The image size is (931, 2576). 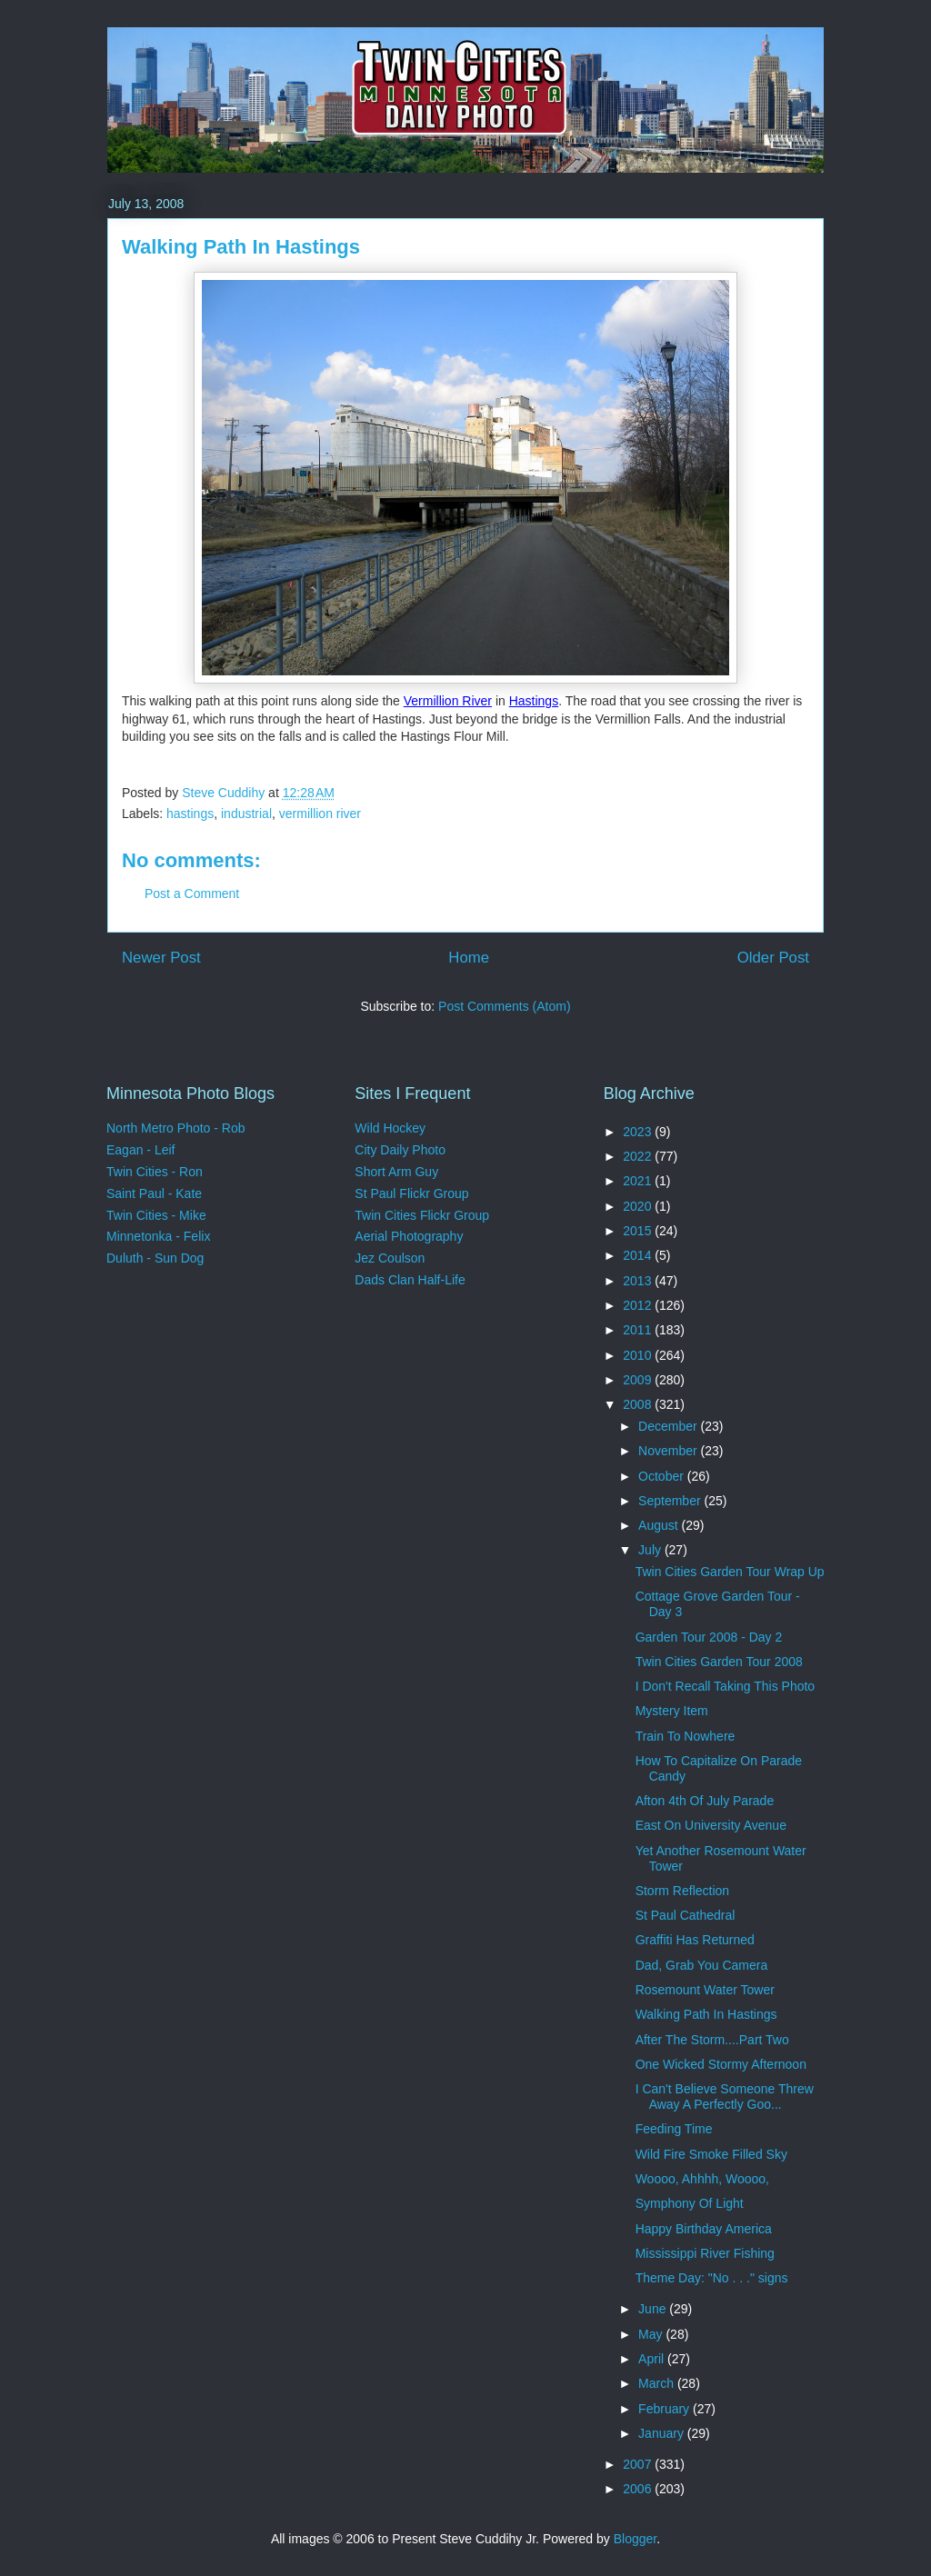 I want to click on Duluth - Sun Dog, so click(x=155, y=1258).